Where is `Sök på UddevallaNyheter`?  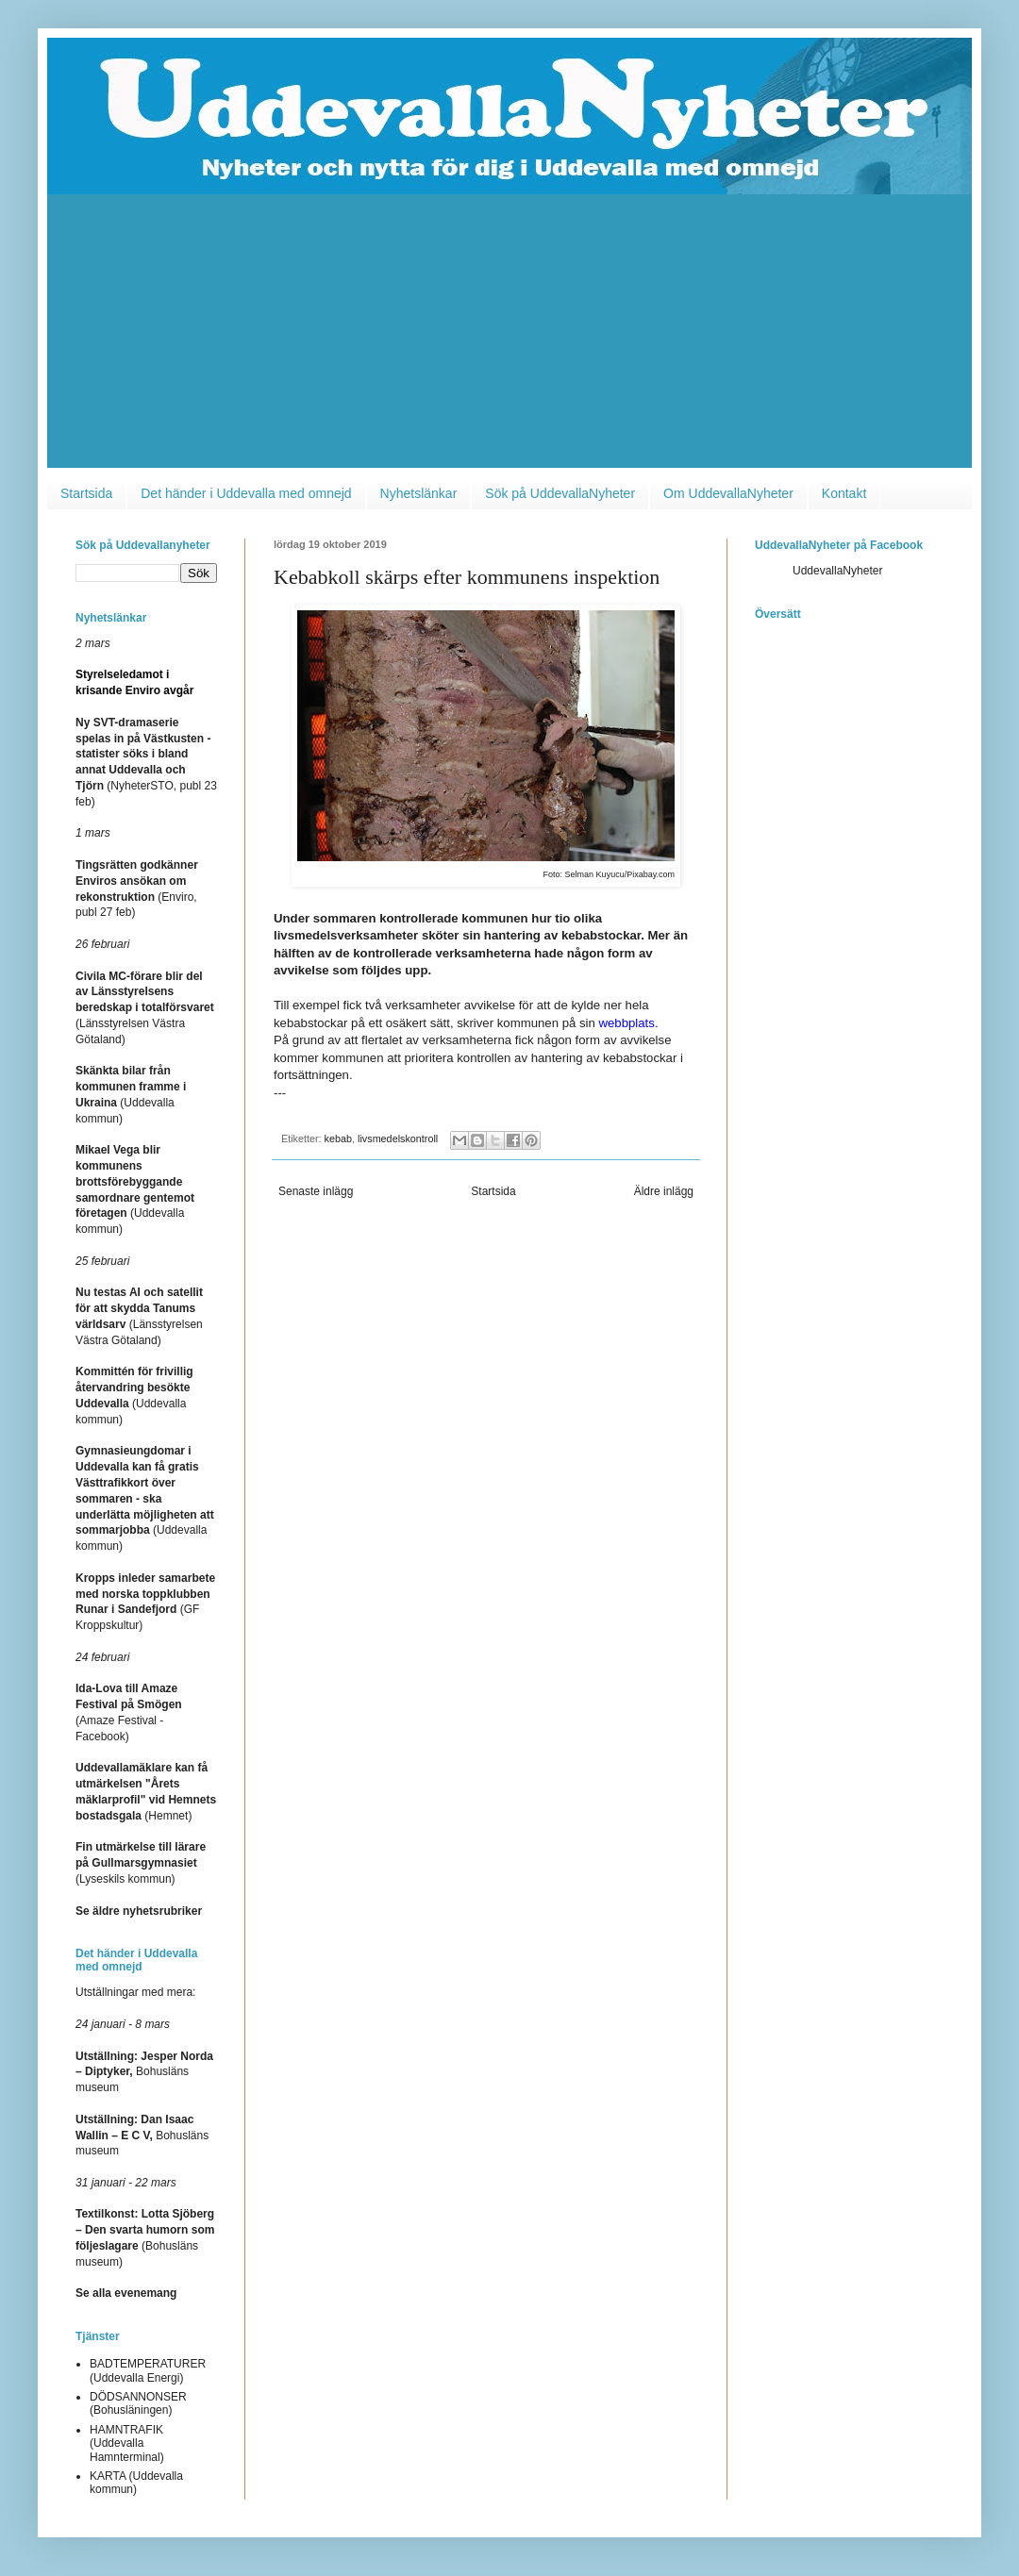
Sök på UddevallaNyheter is located at coordinates (560, 493).